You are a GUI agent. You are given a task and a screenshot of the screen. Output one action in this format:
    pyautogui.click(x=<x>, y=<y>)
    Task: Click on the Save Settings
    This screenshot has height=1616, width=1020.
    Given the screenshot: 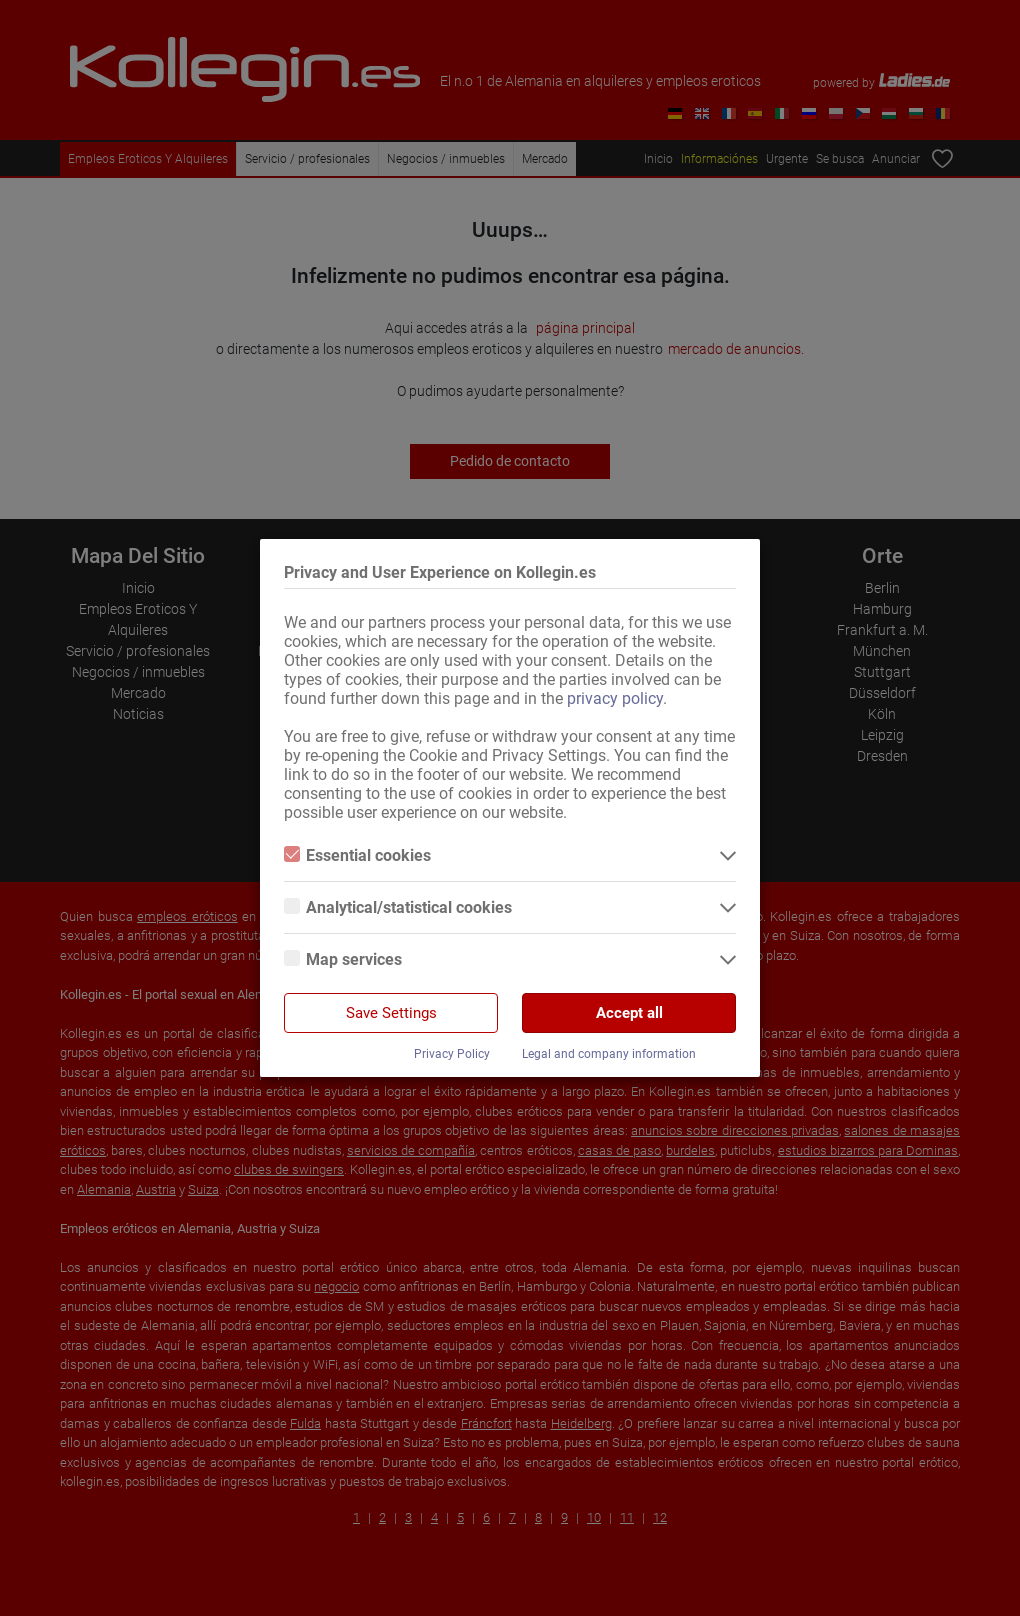 What is the action you would take?
    pyautogui.click(x=391, y=1013)
    